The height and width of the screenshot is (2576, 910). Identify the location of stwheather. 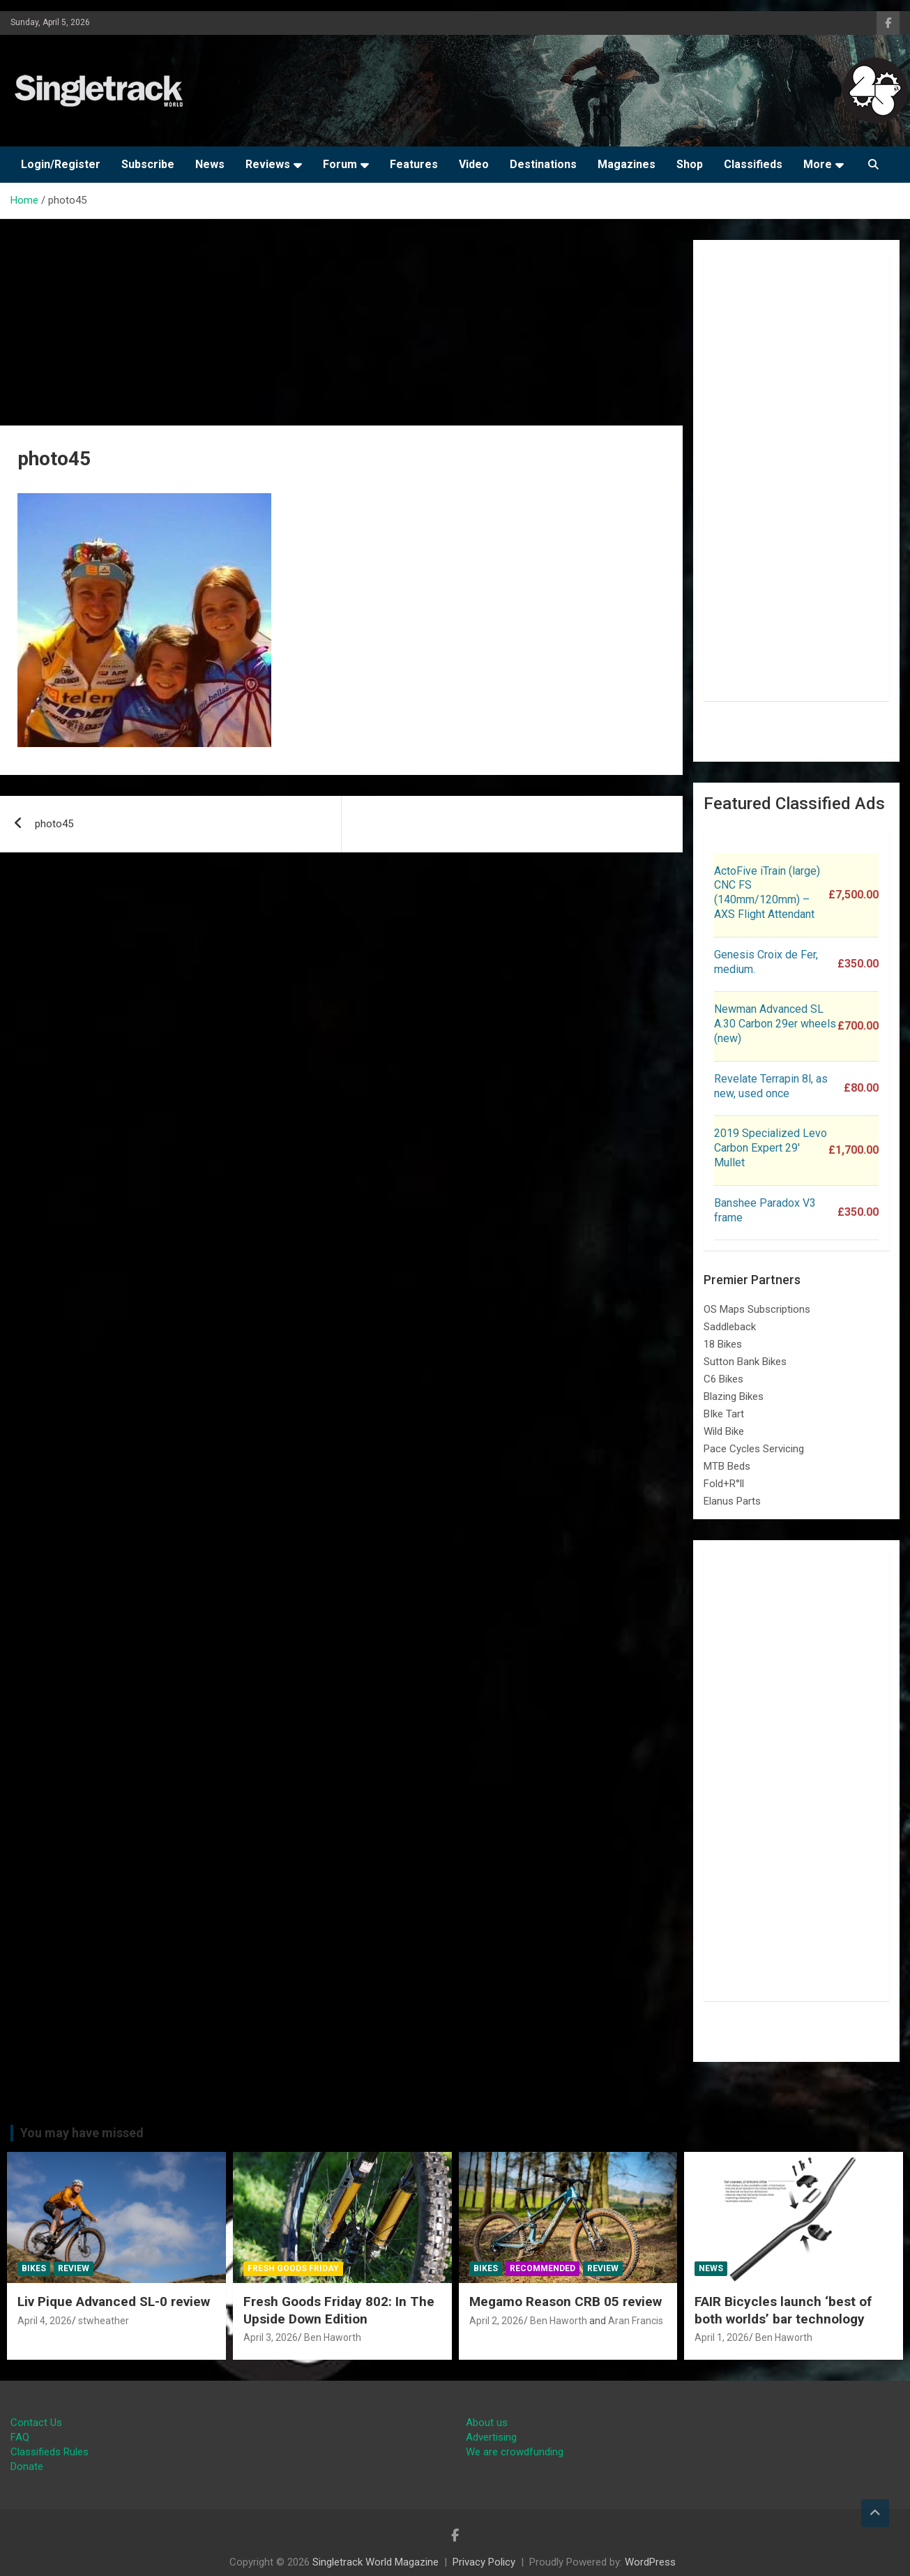
(103, 2320).